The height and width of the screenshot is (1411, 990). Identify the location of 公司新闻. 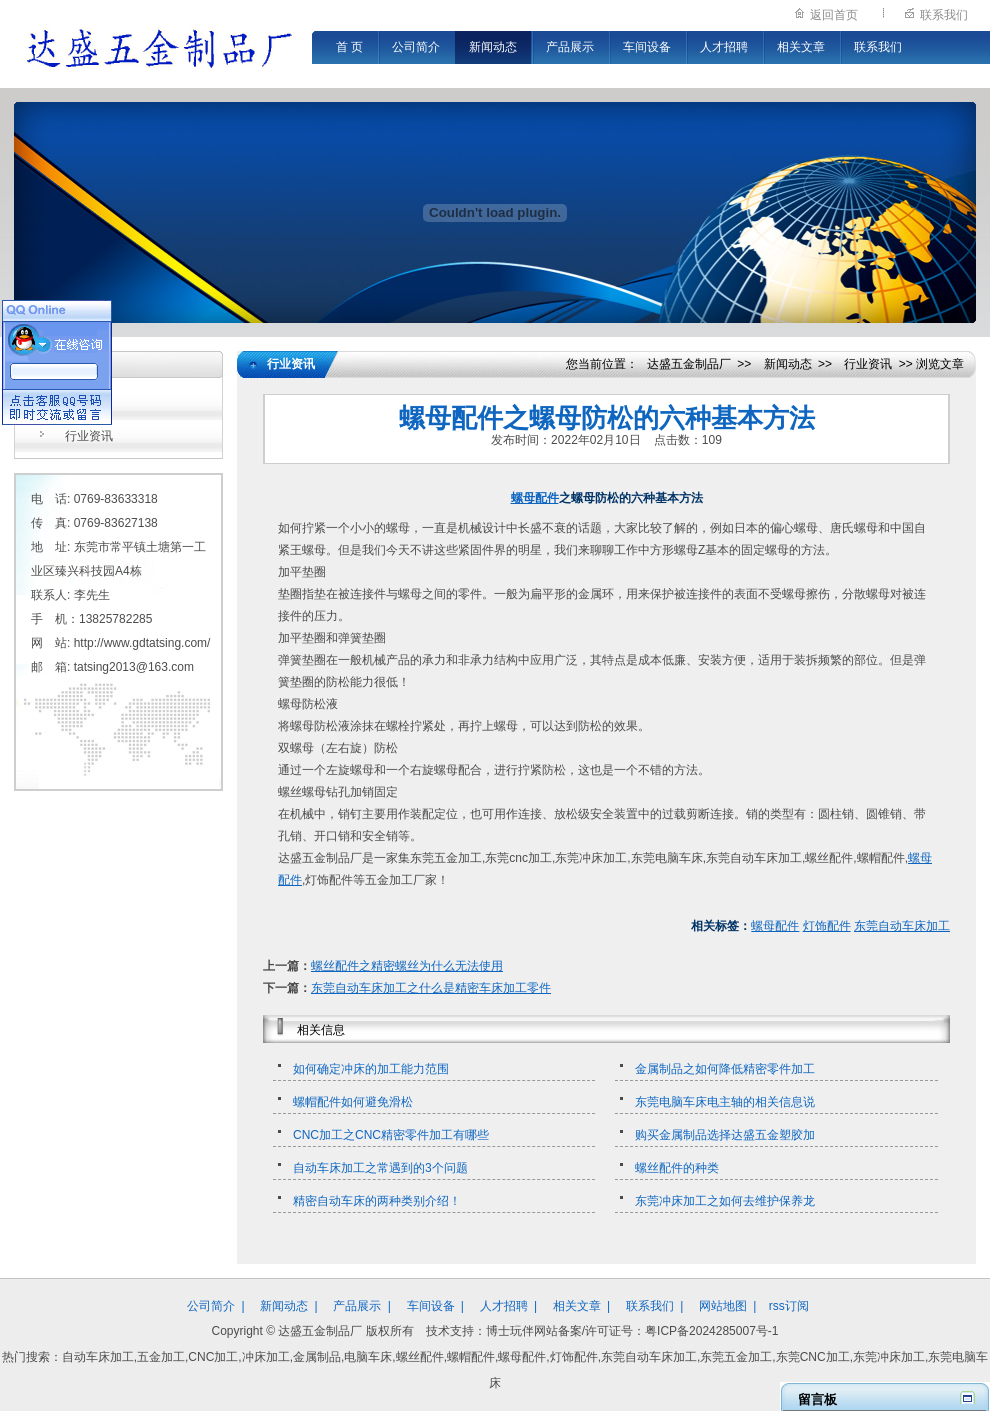
(89, 404).